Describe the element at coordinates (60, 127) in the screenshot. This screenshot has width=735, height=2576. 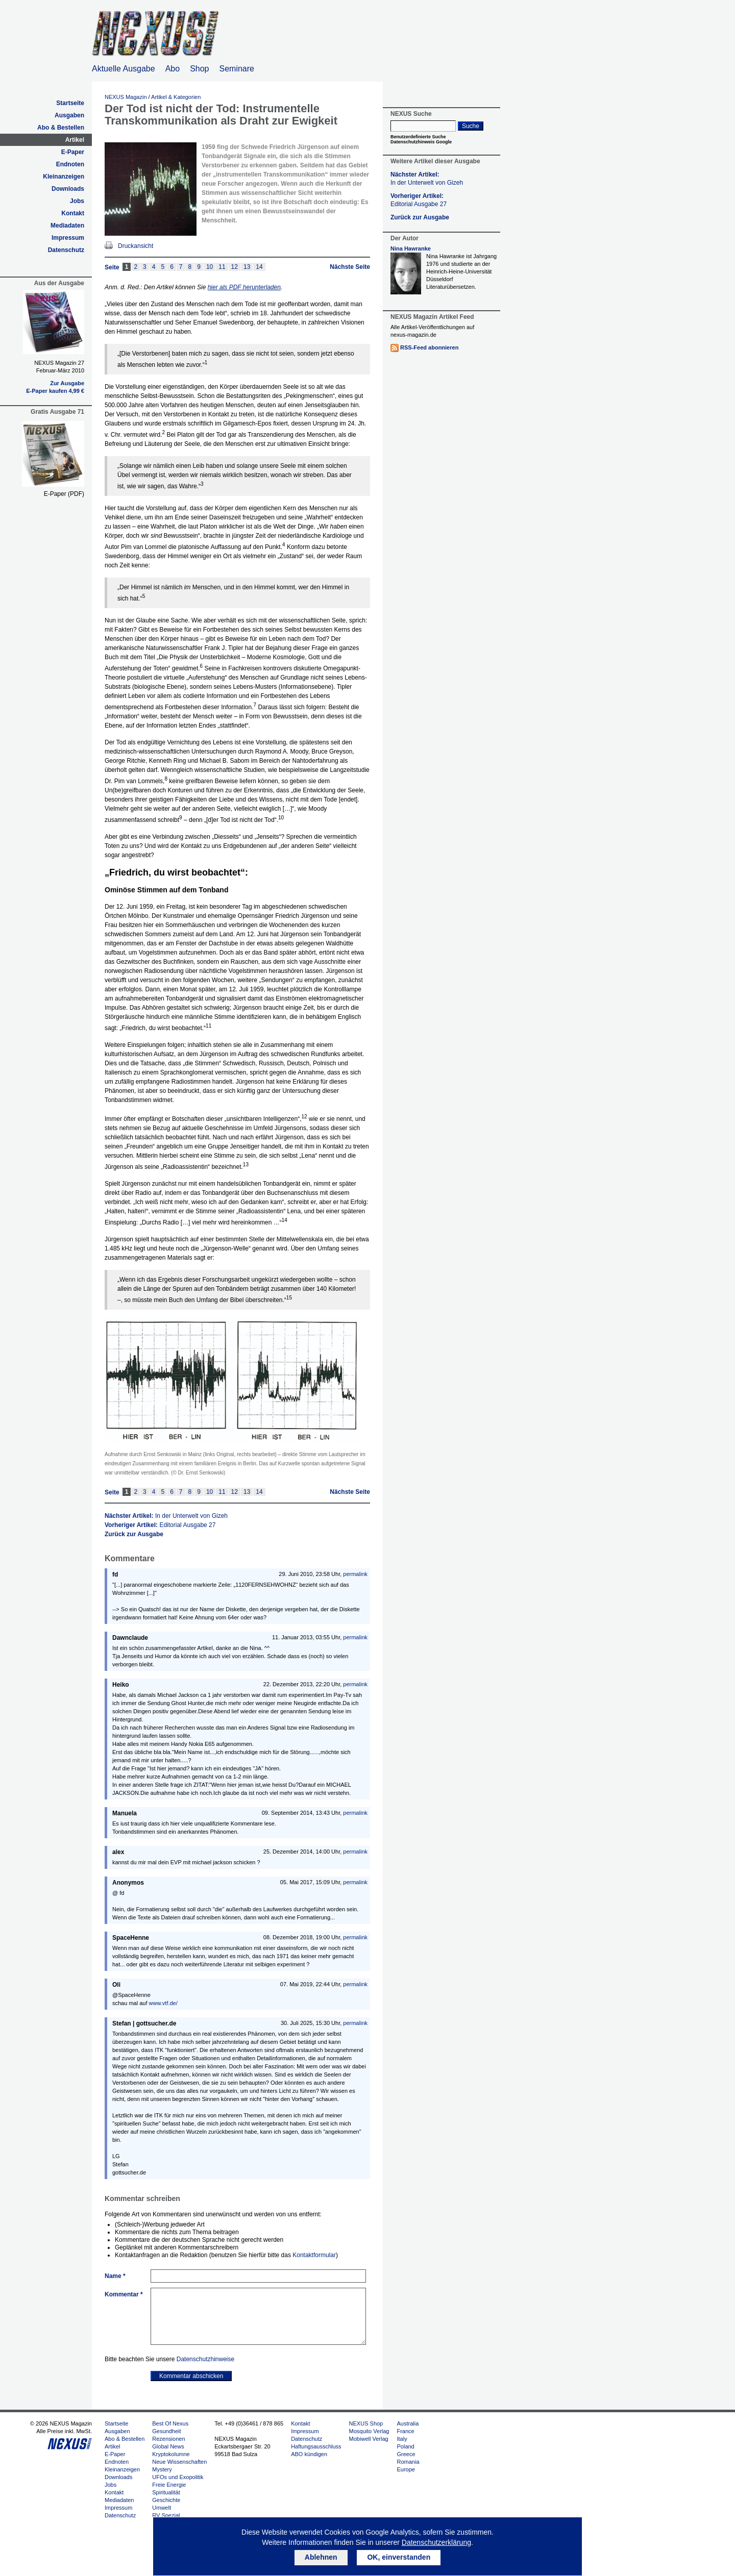
I see `Abo & Bestellen` at that location.